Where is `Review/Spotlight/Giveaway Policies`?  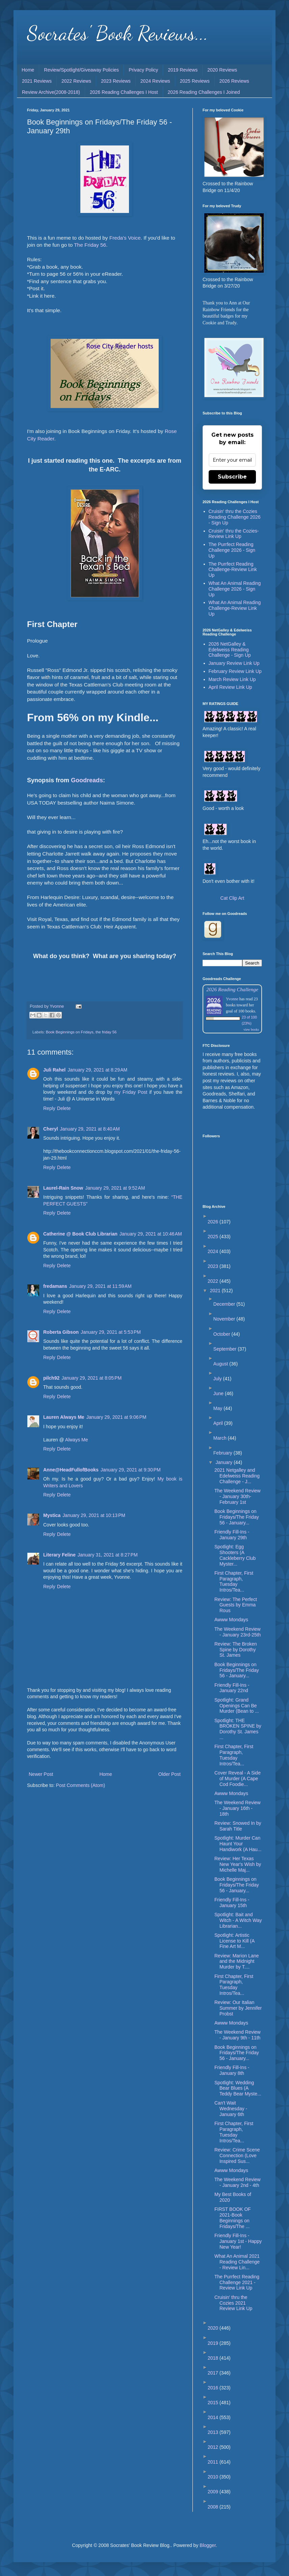 Review/Spotlight/Giveaway Policies is located at coordinates (81, 70).